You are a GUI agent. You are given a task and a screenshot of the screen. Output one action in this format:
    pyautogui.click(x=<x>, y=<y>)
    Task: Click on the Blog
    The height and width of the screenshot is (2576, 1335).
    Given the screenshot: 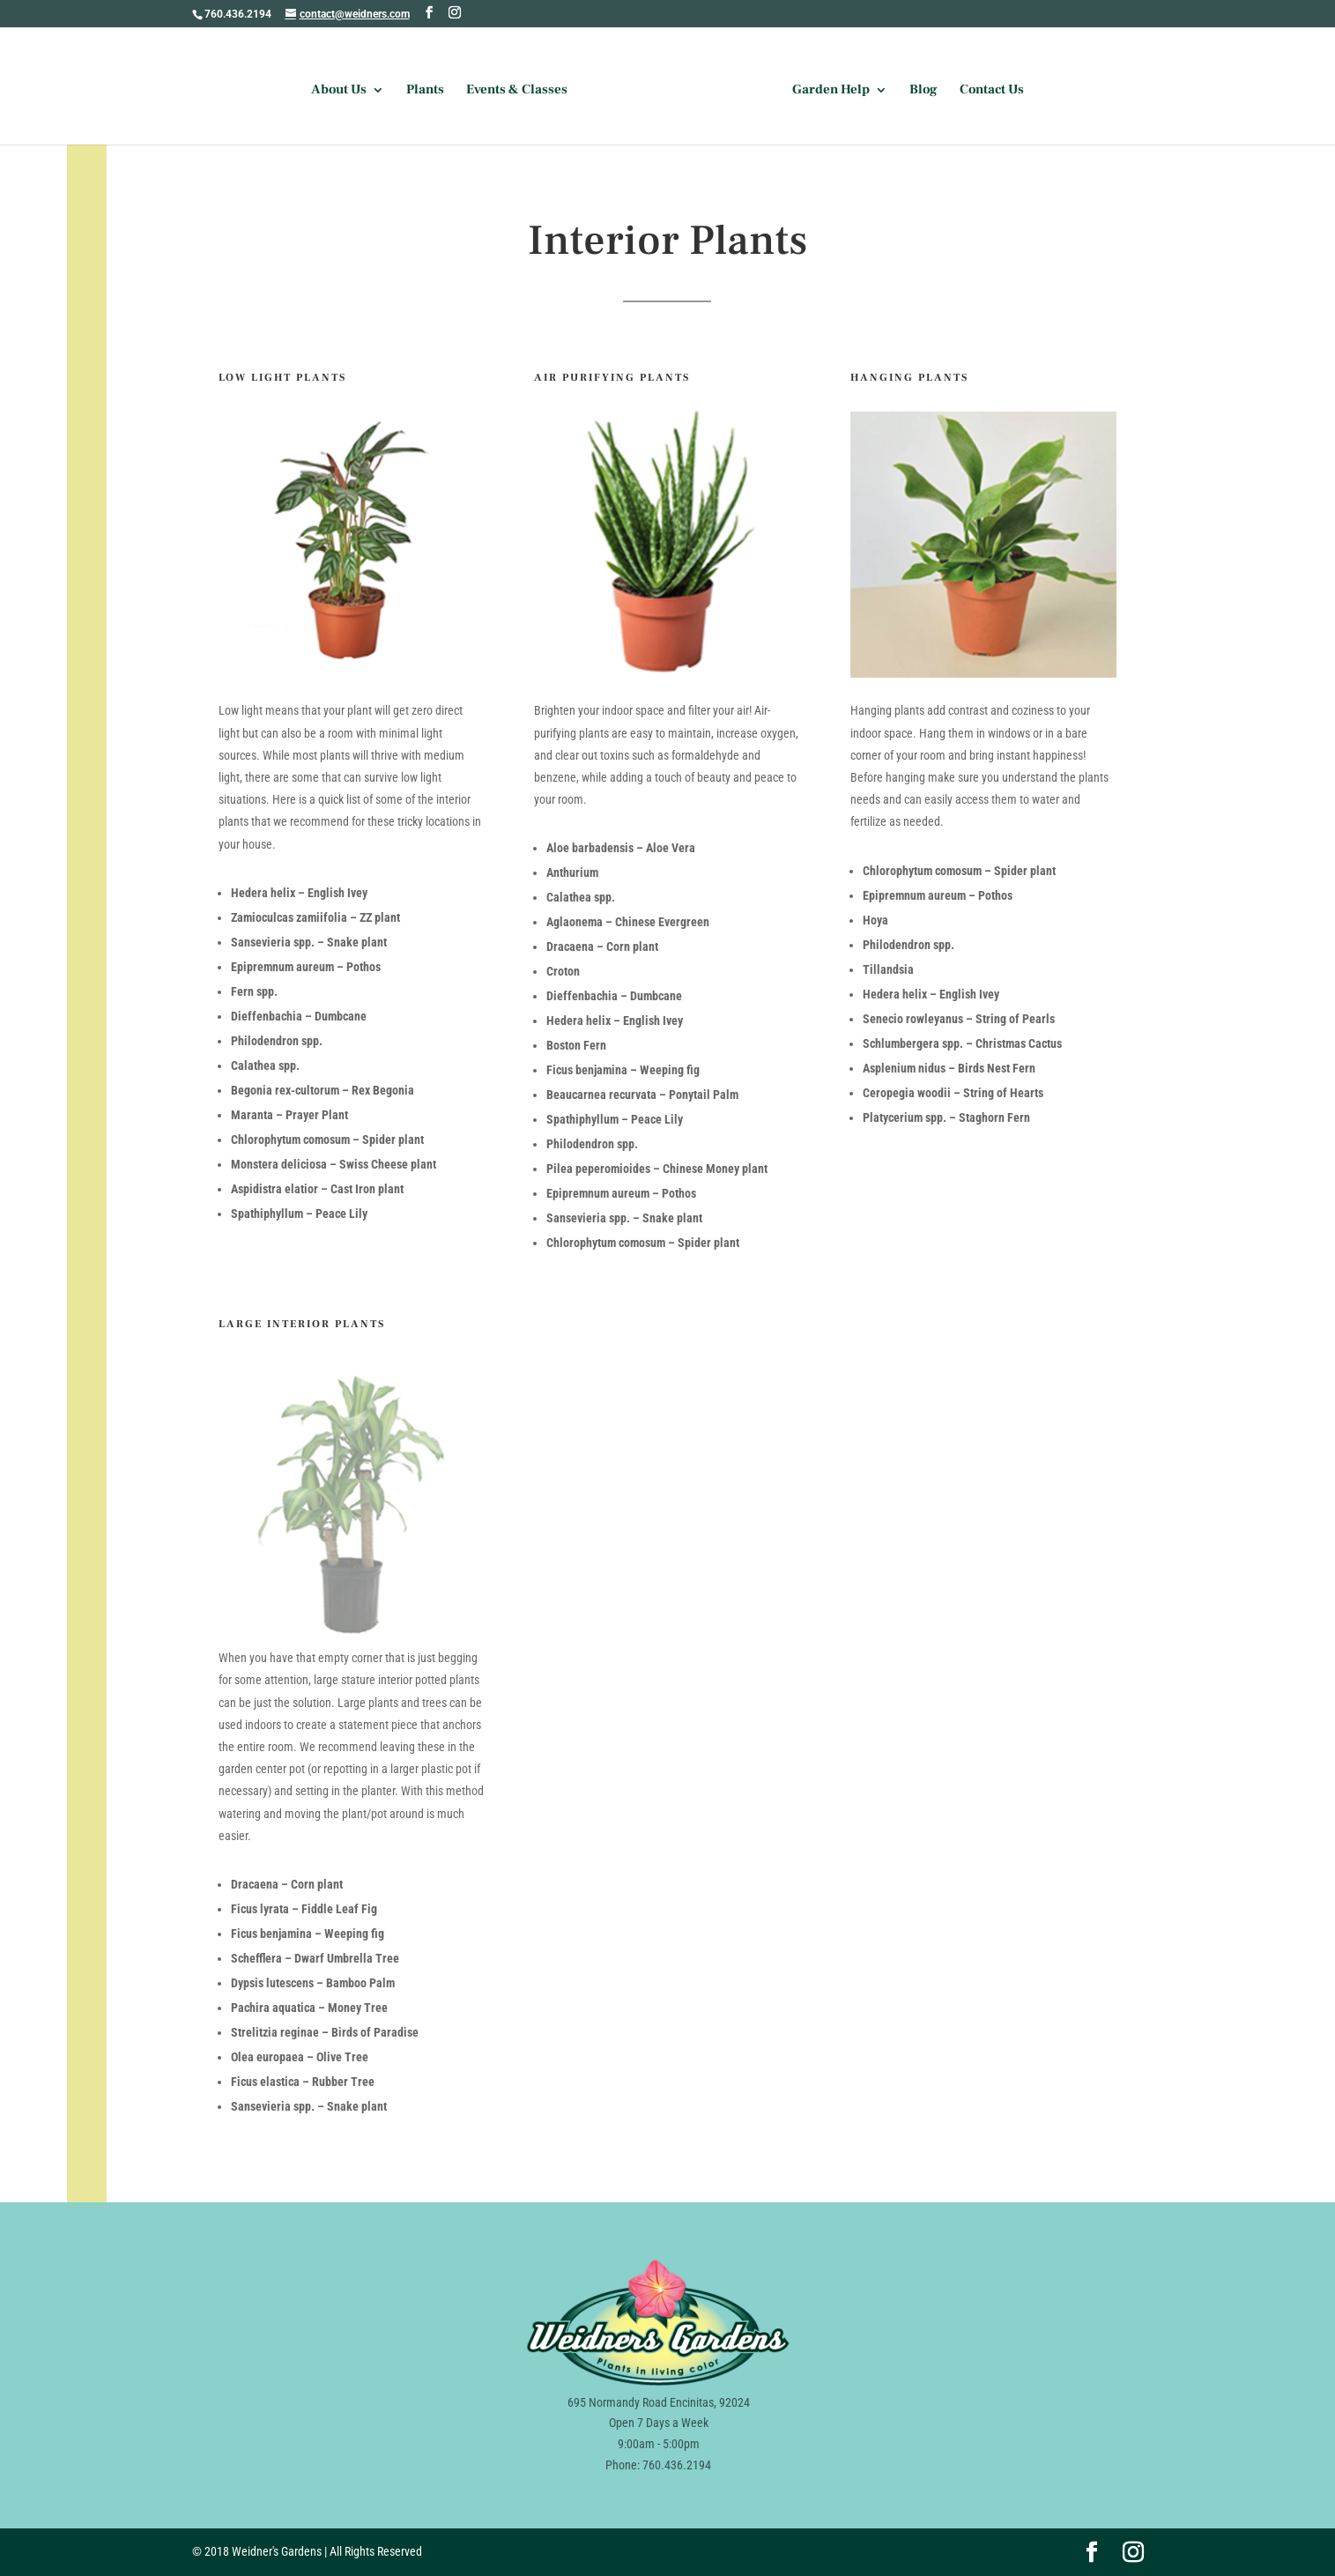 What is the action you would take?
    pyautogui.click(x=923, y=91)
    